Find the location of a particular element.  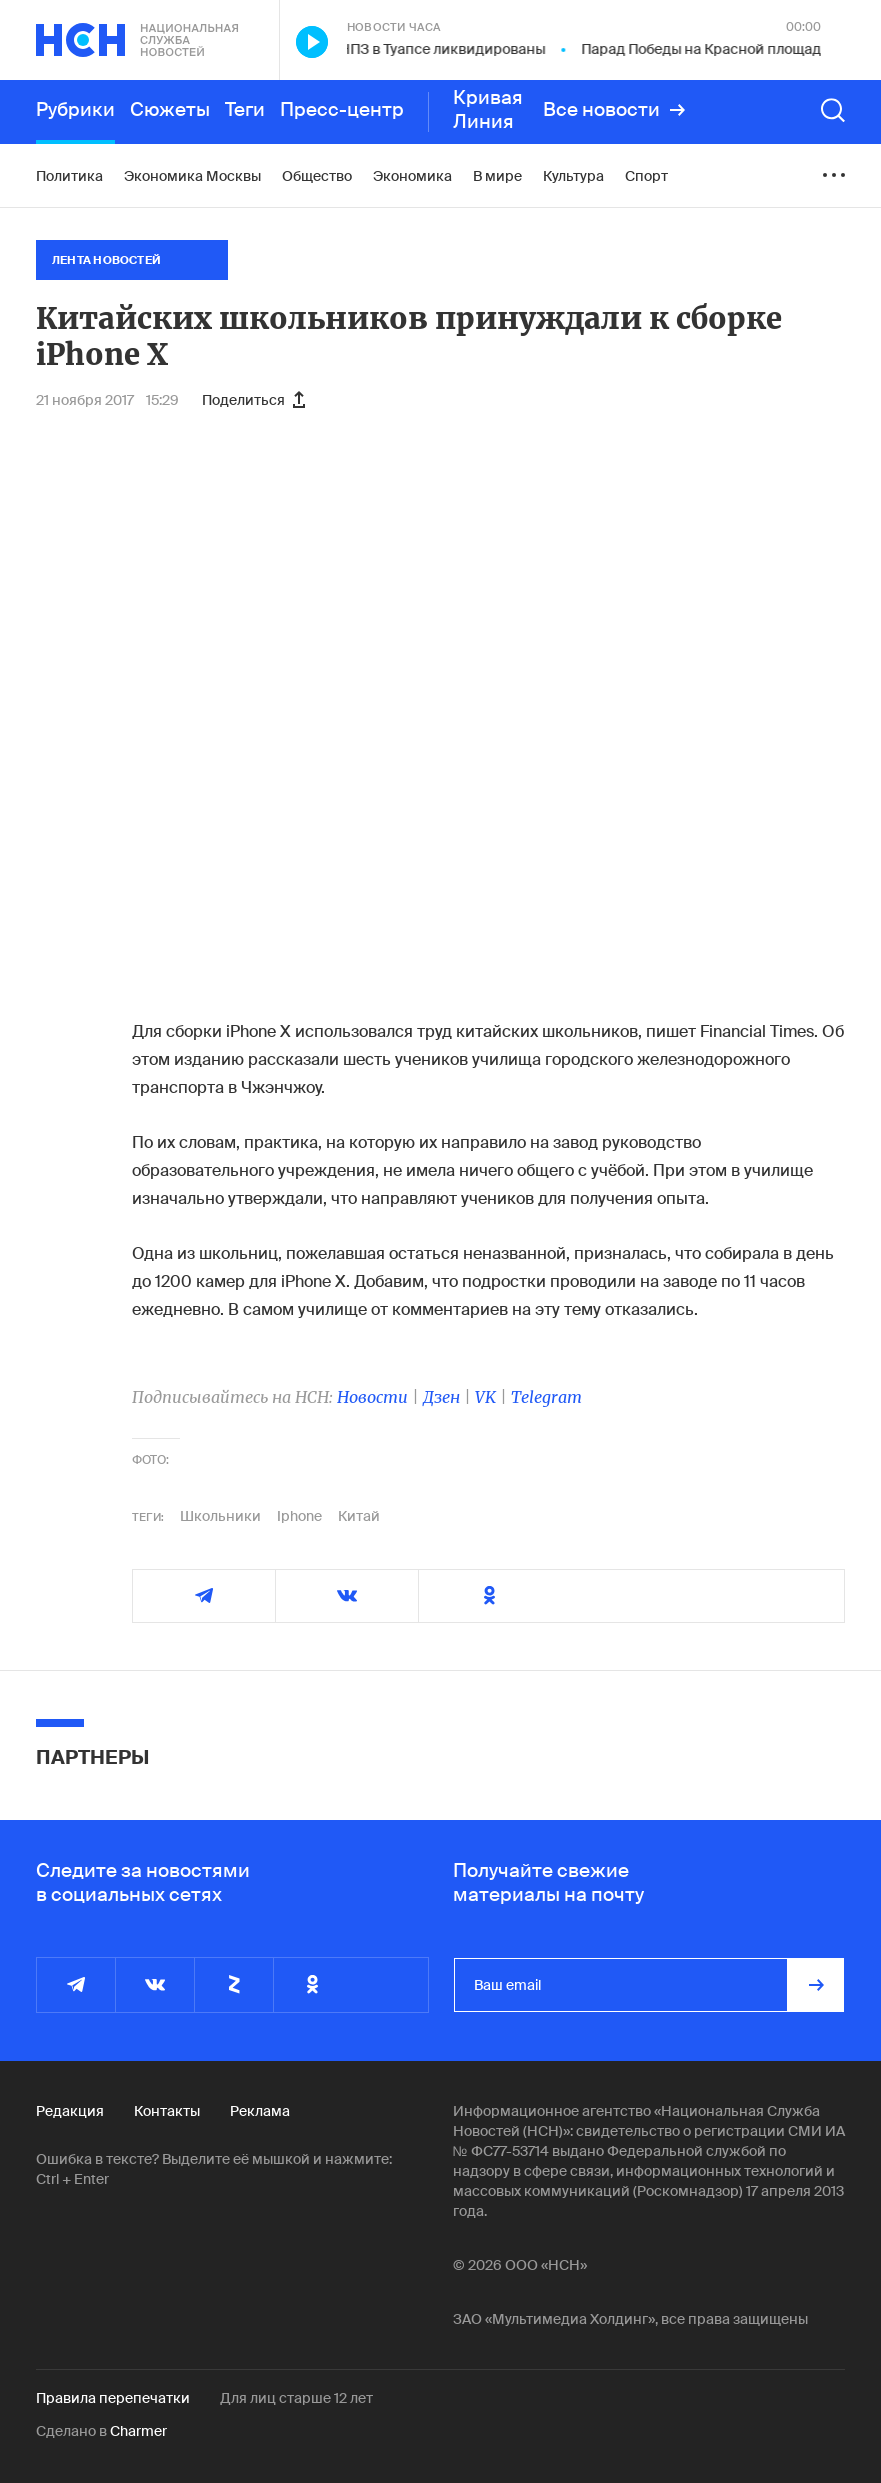

Новости is located at coordinates (372, 1397).